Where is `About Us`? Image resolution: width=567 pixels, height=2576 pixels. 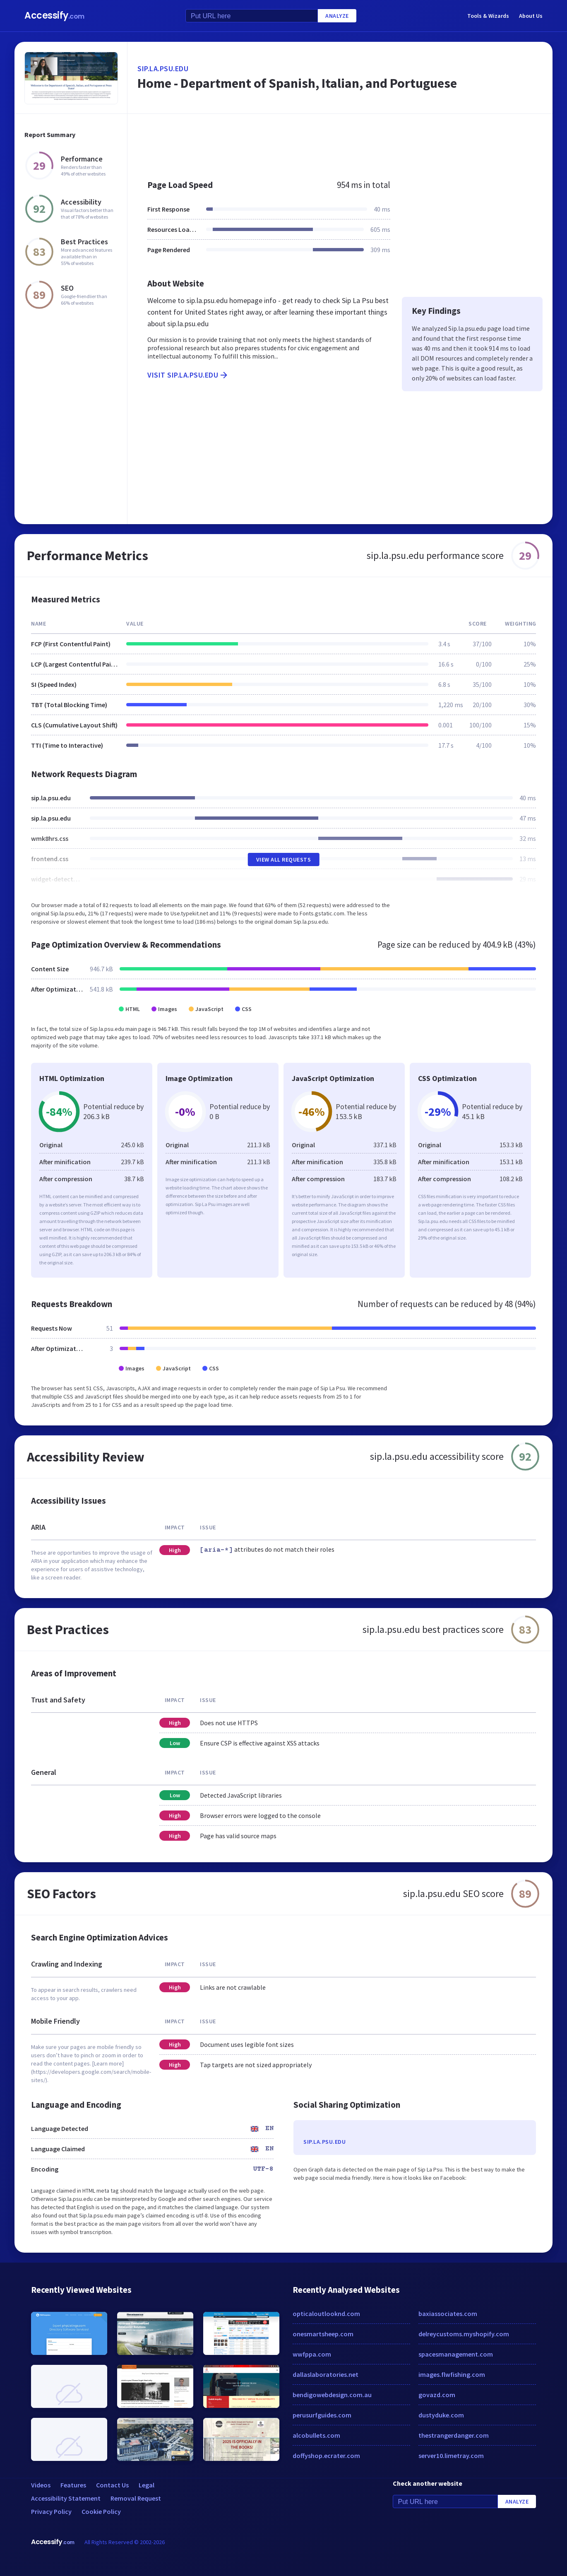
About Us is located at coordinates (531, 15).